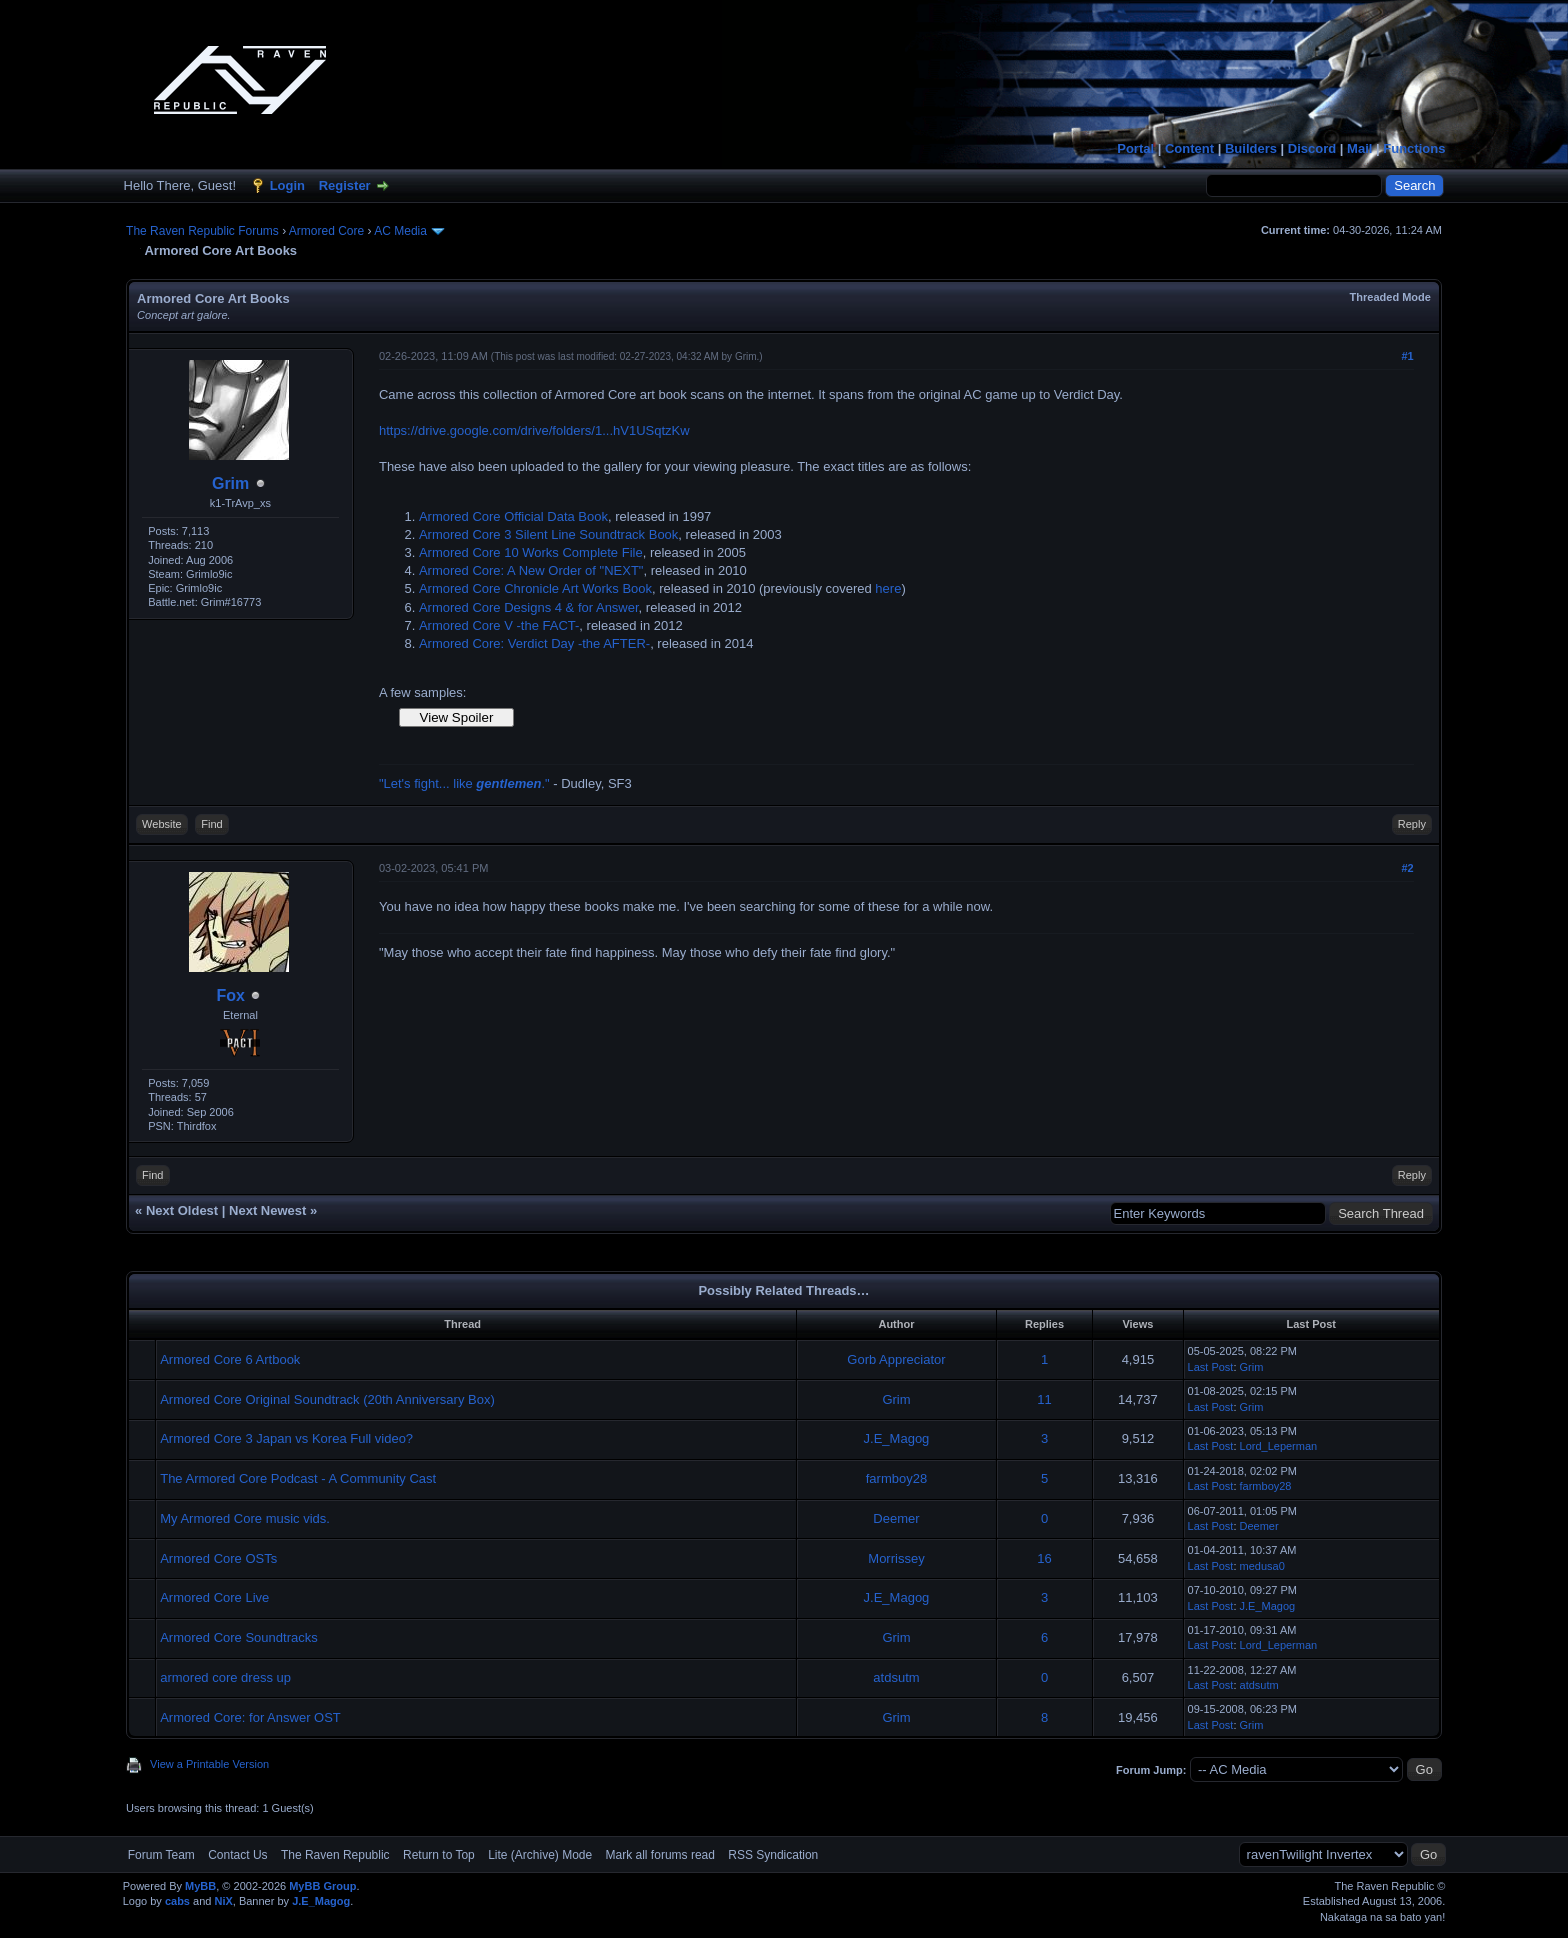  Describe the element at coordinates (182, 1210) in the screenshot. I see `Next Oldest` at that location.